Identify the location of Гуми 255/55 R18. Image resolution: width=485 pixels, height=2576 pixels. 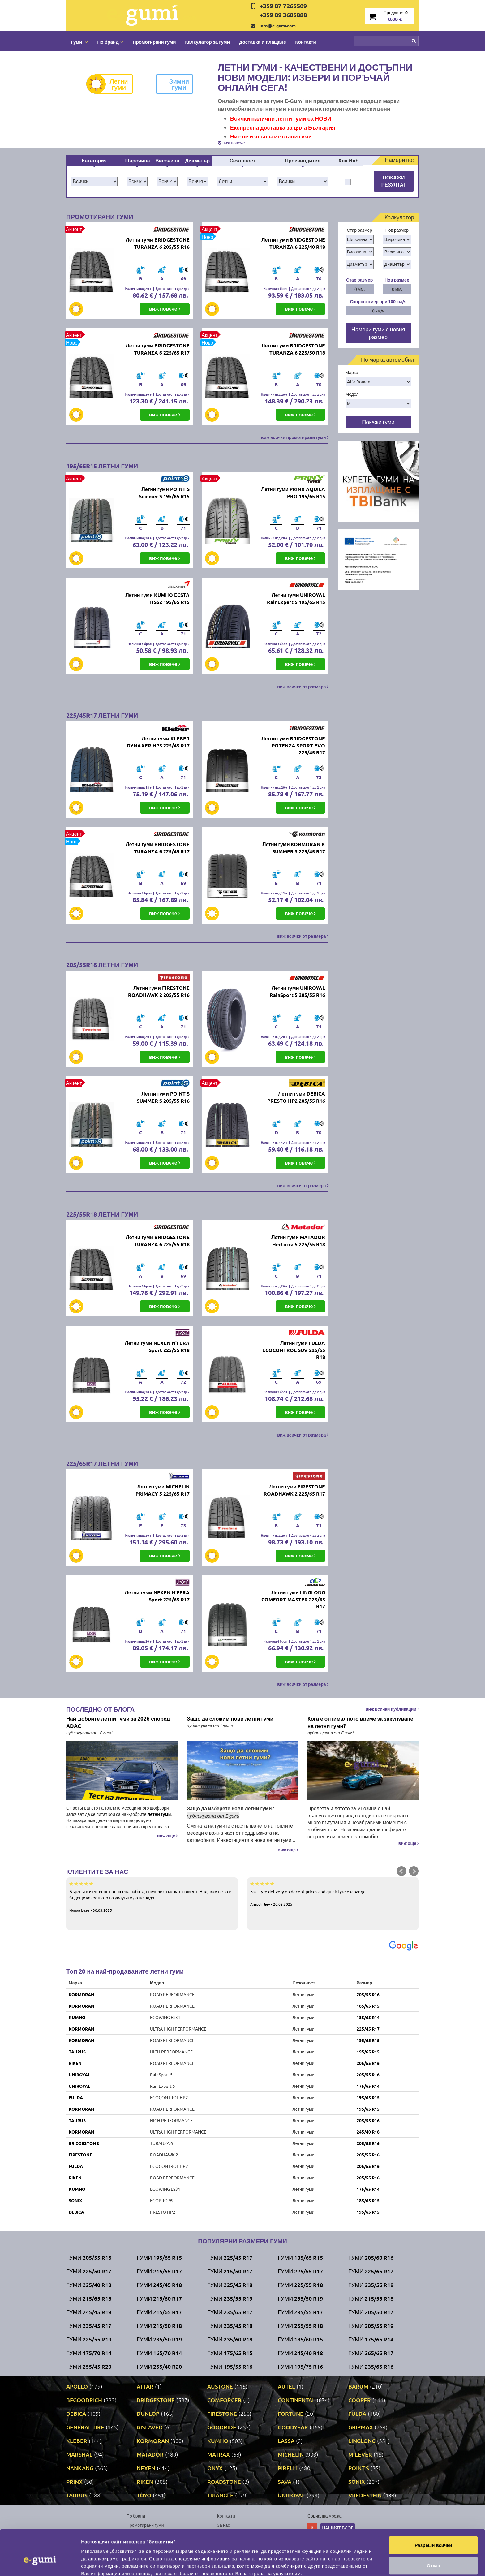
(300, 2325).